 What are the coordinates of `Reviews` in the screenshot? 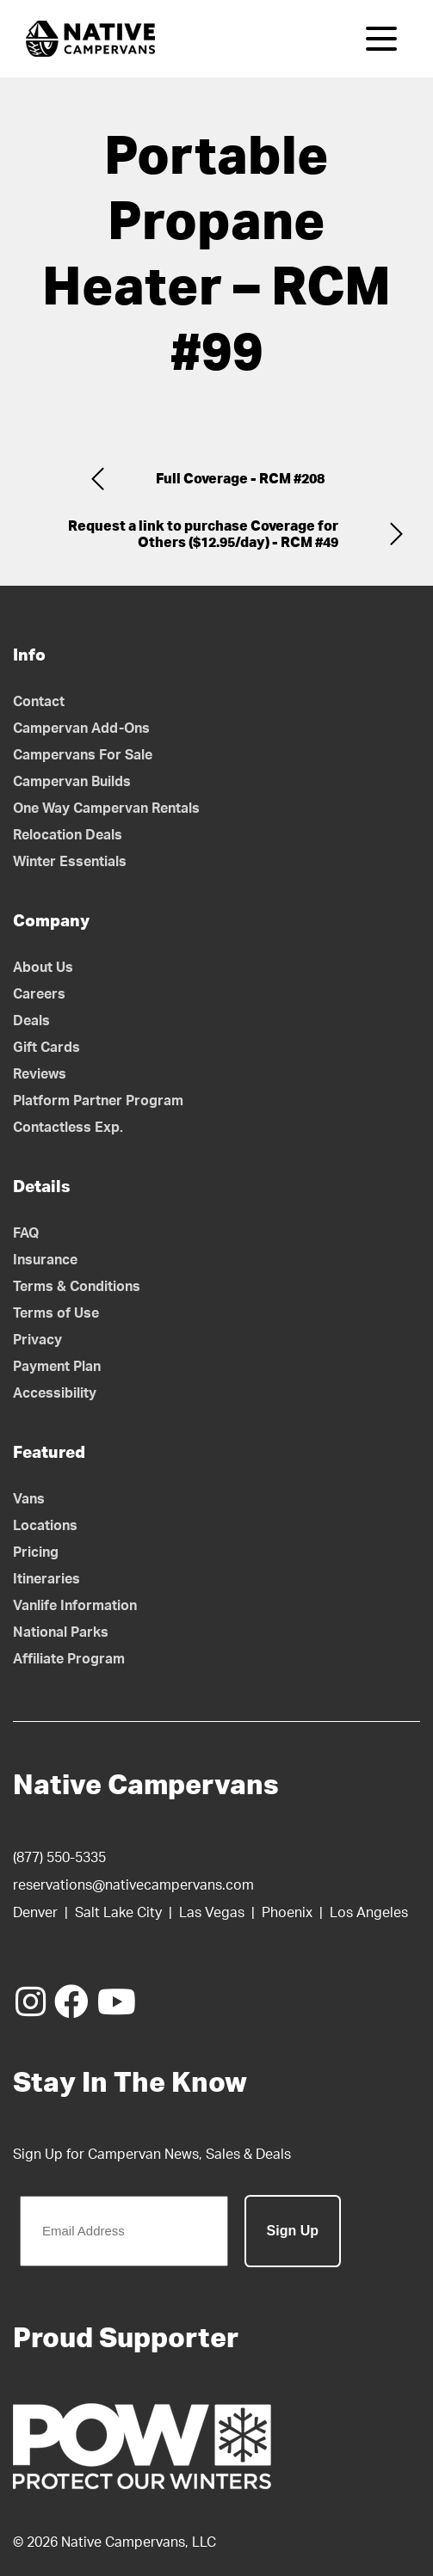 It's located at (39, 1074).